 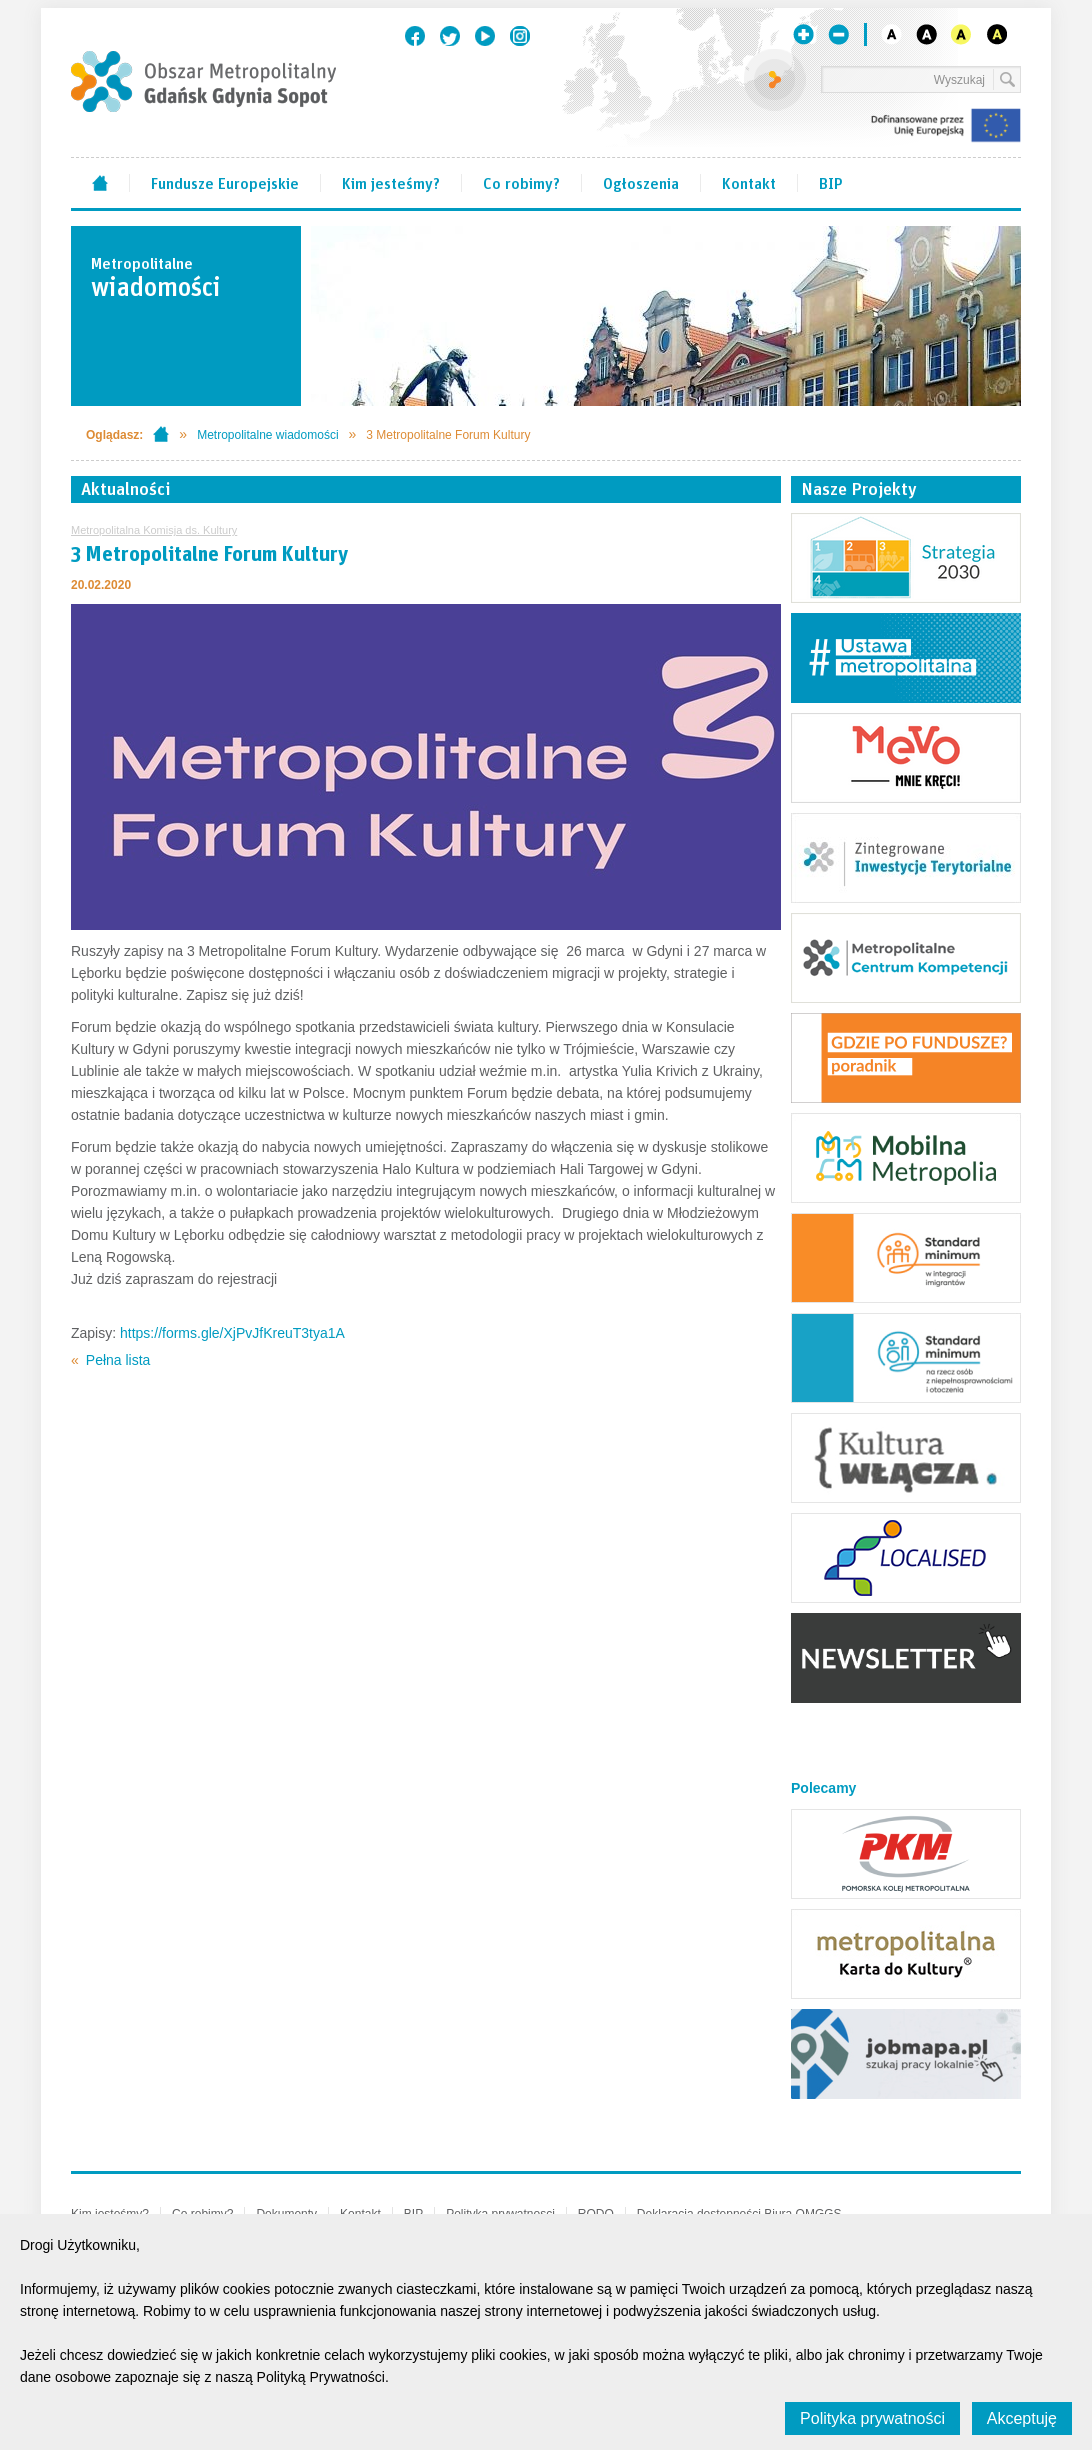 What do you see at coordinates (118, 1360) in the screenshot?
I see `Pełna lista` at bounding box center [118, 1360].